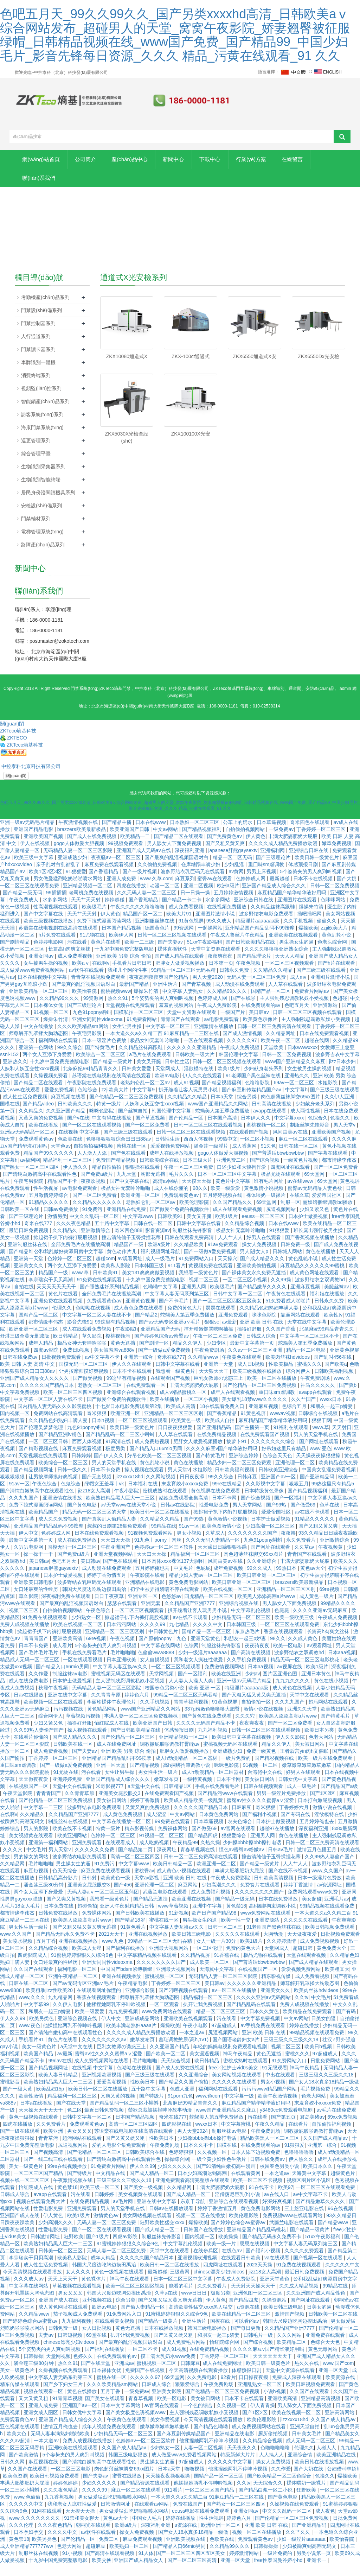 This screenshot has height=2576, width=360. I want to click on 国产美女极度色诱视频www, so click(136, 2425).